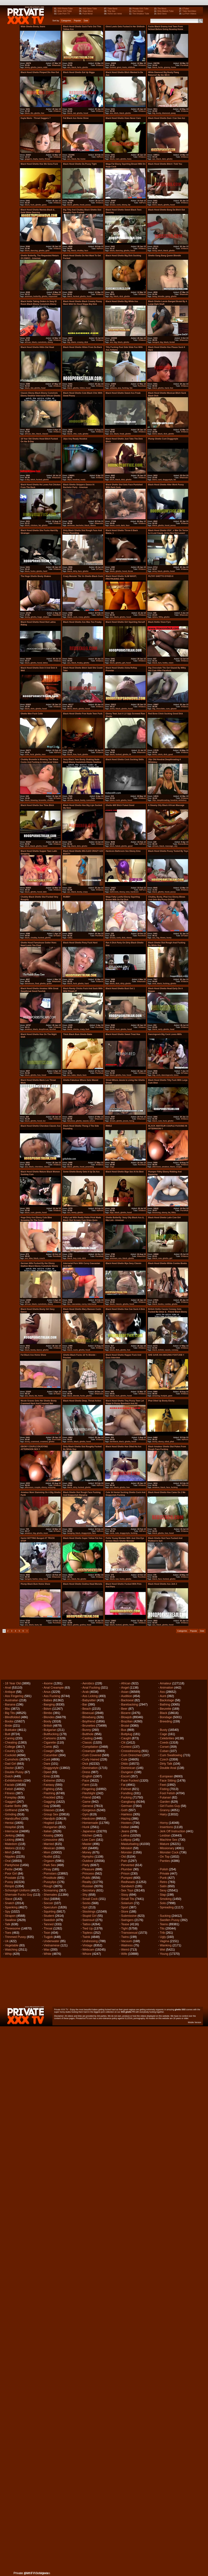 This screenshot has height=2576, width=208. I want to click on Maledom, so click(11, 1844).